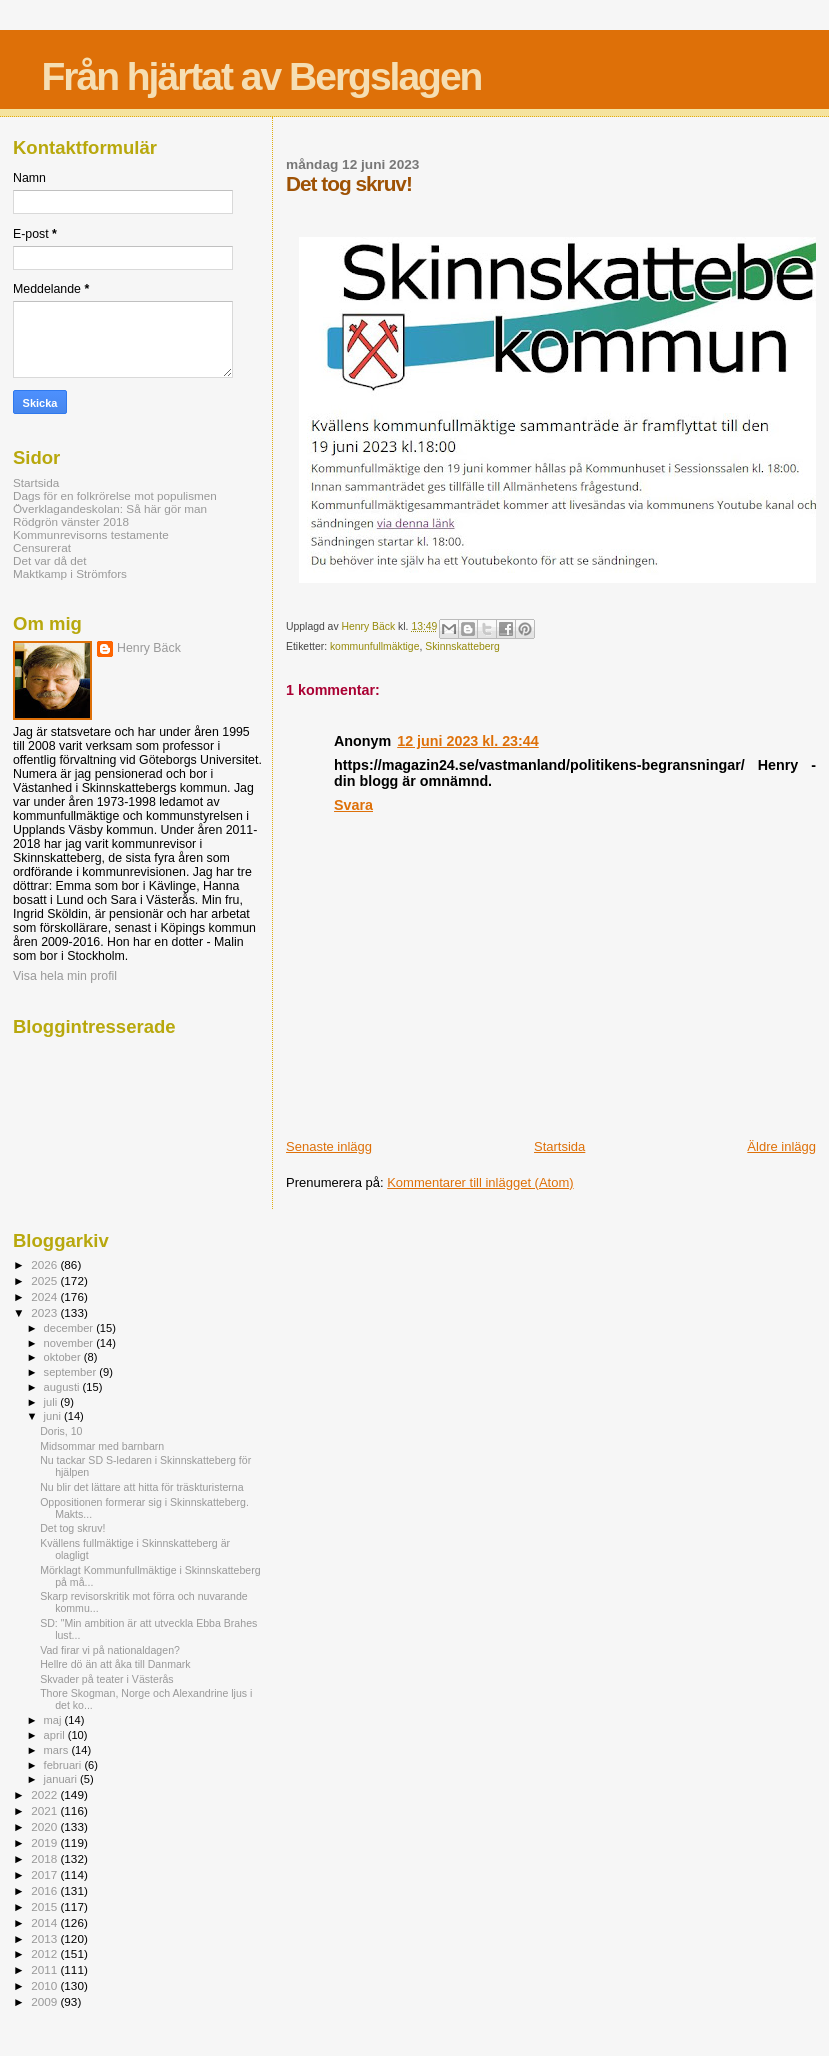 This screenshot has width=829, height=2056. I want to click on Startsida, so click(559, 1146).